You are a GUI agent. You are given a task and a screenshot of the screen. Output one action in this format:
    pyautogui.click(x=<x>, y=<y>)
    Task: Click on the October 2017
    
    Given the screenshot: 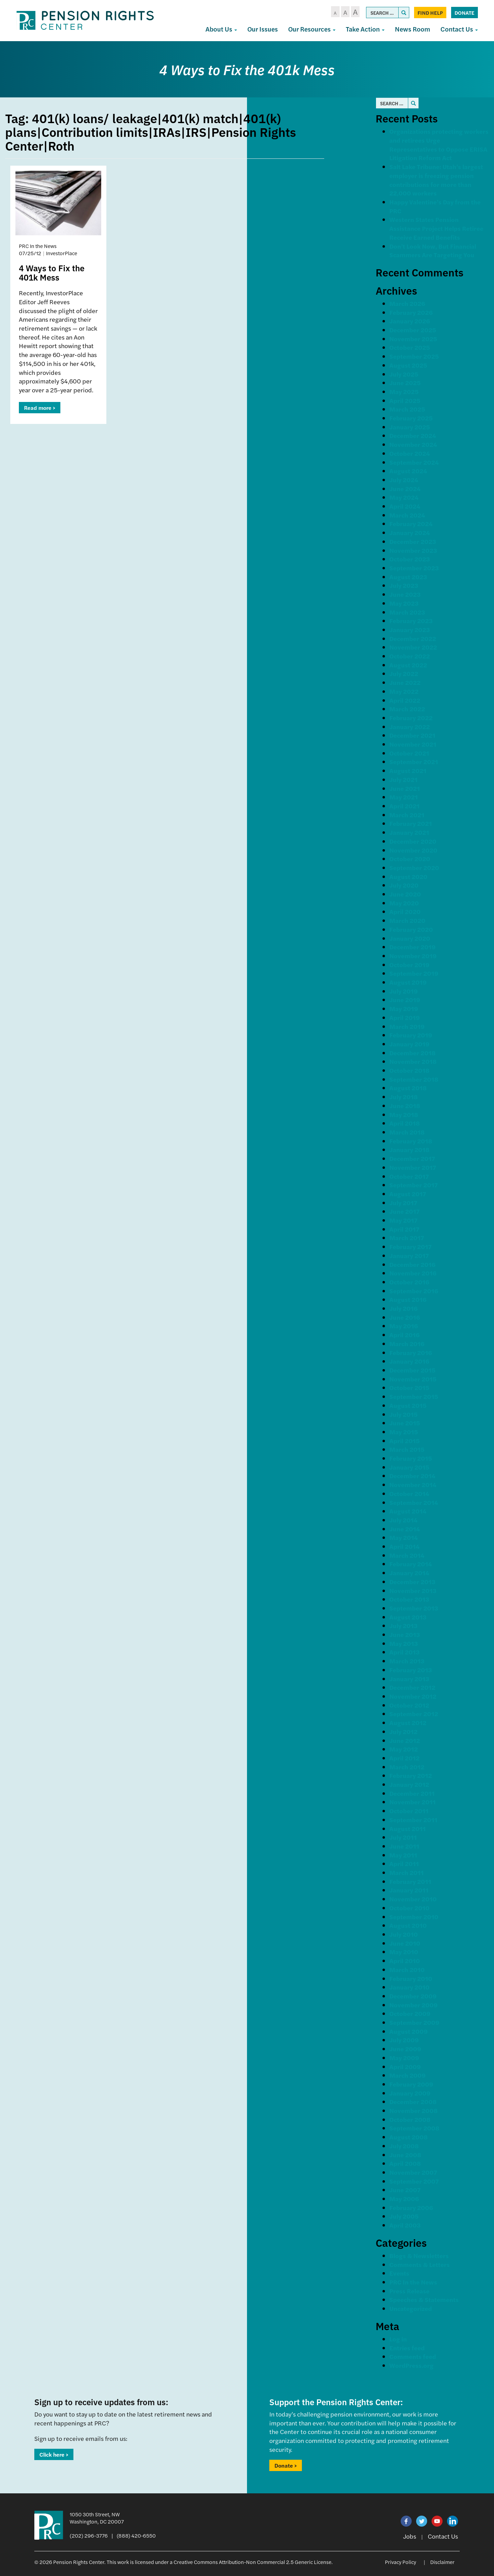 What is the action you would take?
    pyautogui.click(x=409, y=1176)
    